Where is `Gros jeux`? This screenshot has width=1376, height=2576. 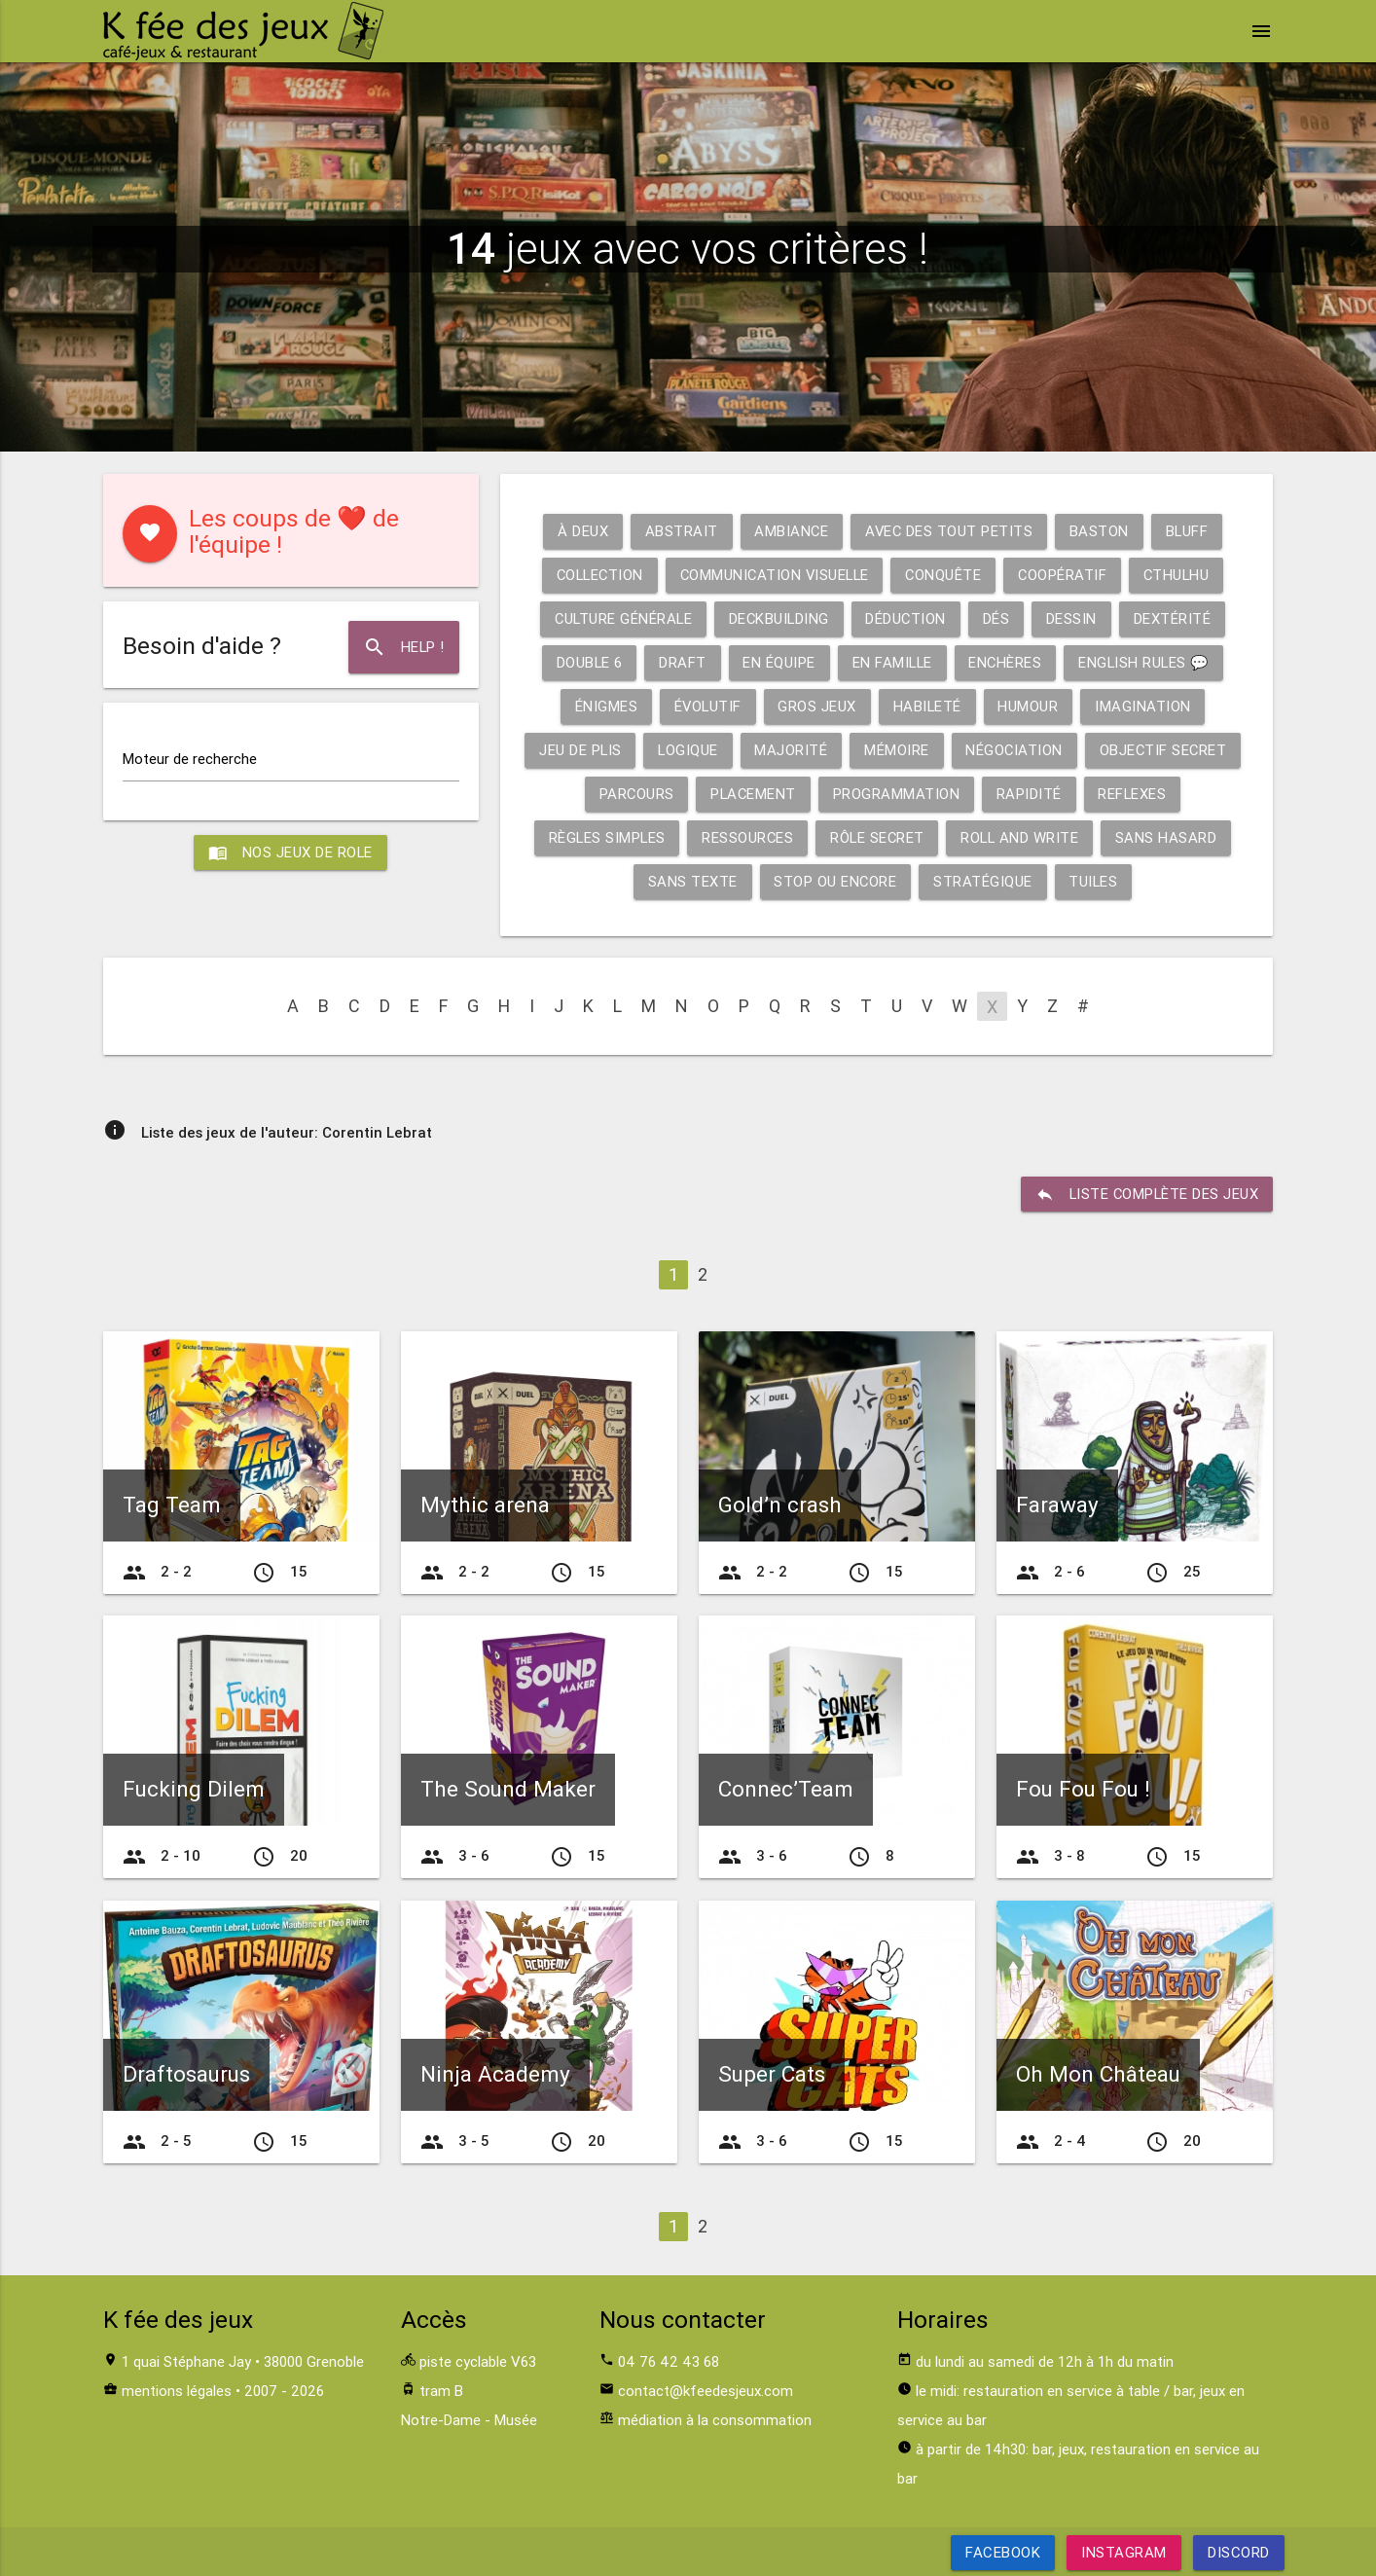
Gros jeux is located at coordinates (818, 706).